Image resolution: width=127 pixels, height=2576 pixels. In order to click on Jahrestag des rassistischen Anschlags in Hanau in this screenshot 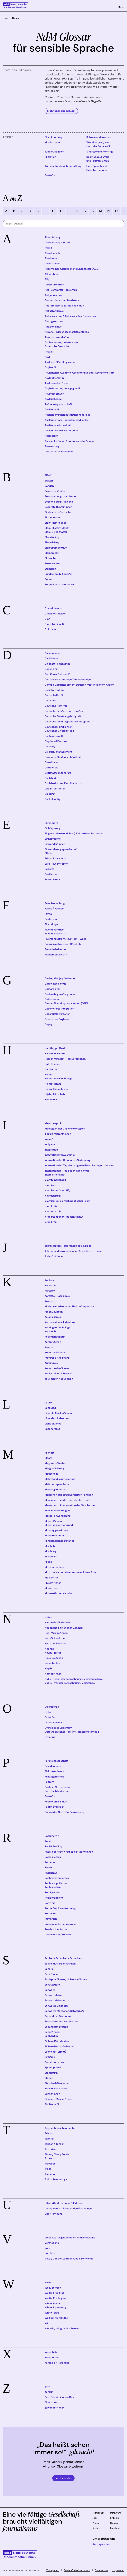, I will do `click(73, 1251)`.